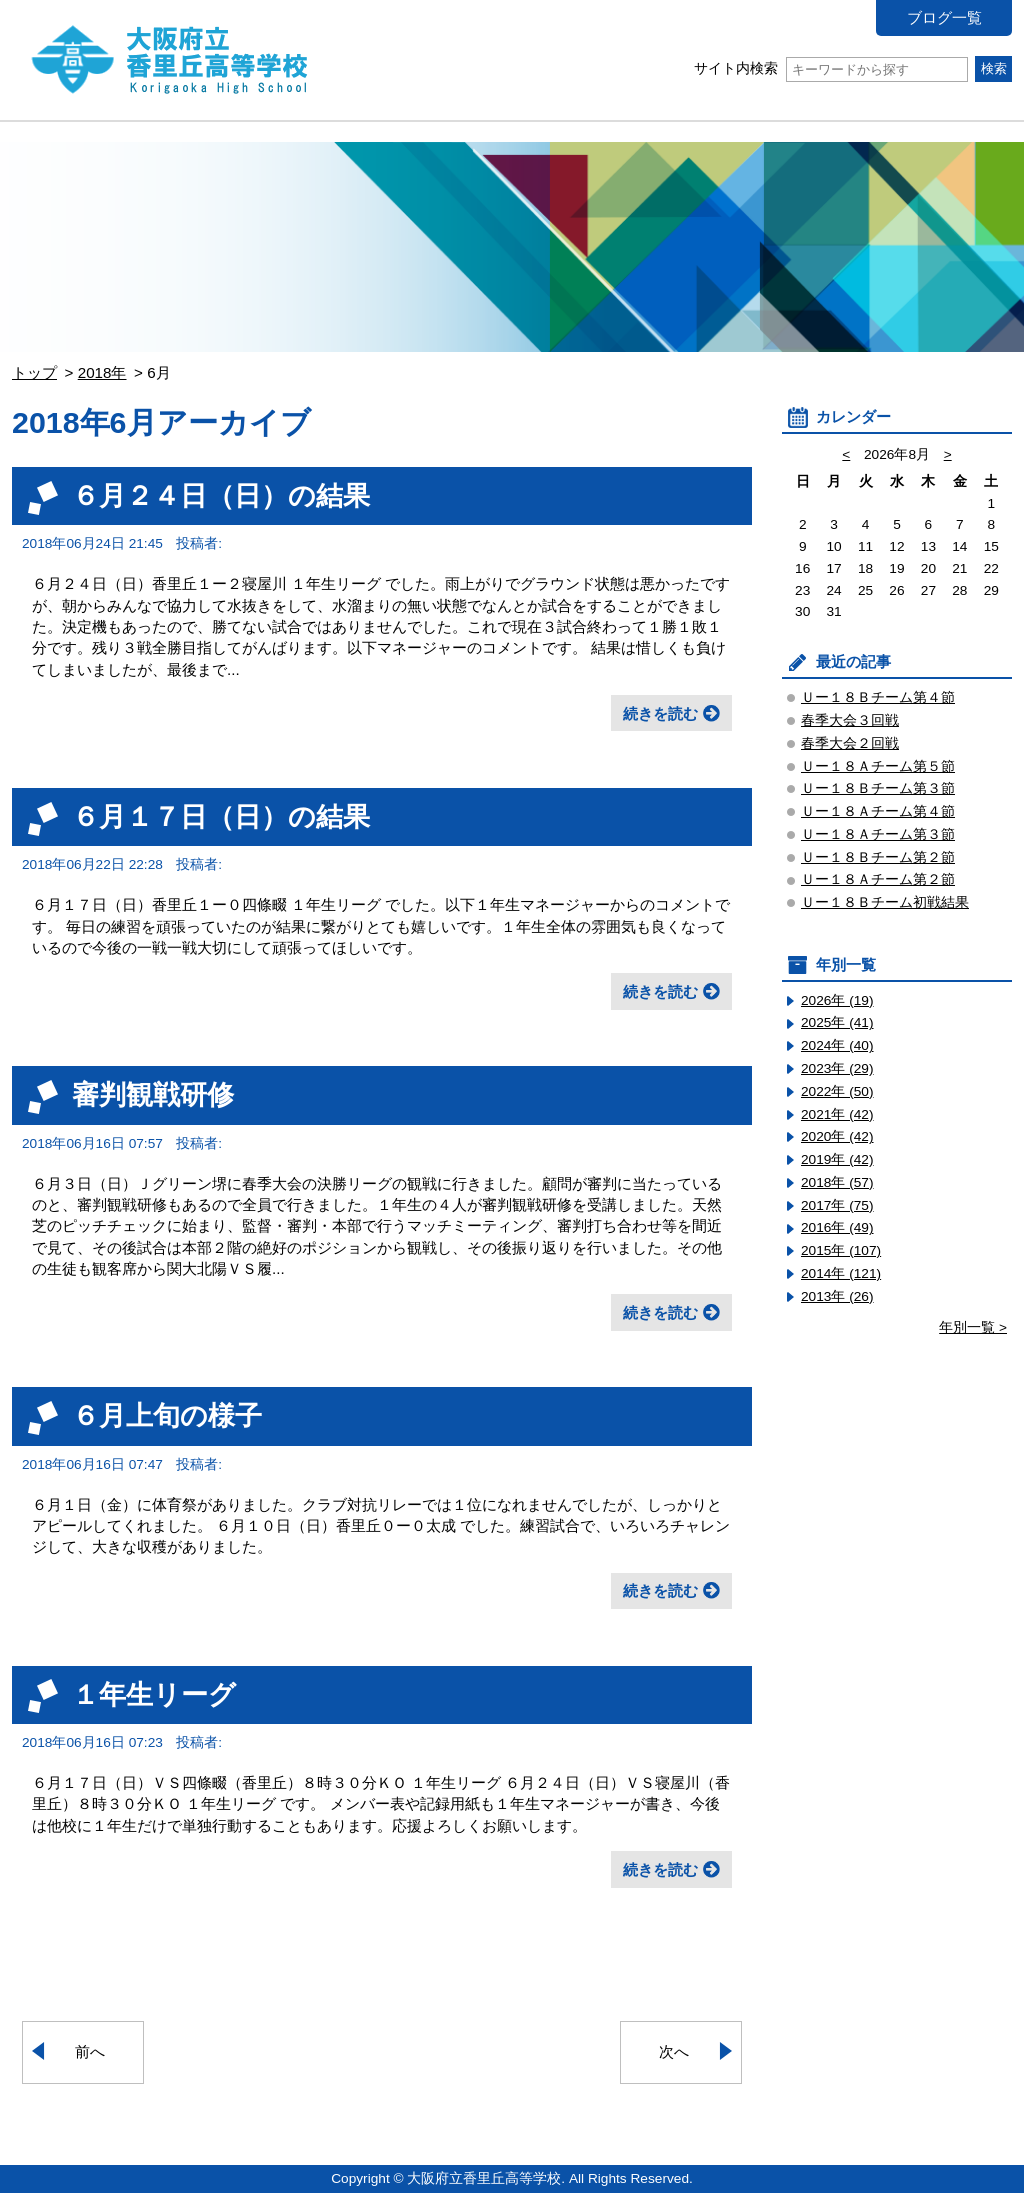 The height and width of the screenshot is (2193, 1024). I want to click on ６月１７日（日）の結果, so click(221, 816).